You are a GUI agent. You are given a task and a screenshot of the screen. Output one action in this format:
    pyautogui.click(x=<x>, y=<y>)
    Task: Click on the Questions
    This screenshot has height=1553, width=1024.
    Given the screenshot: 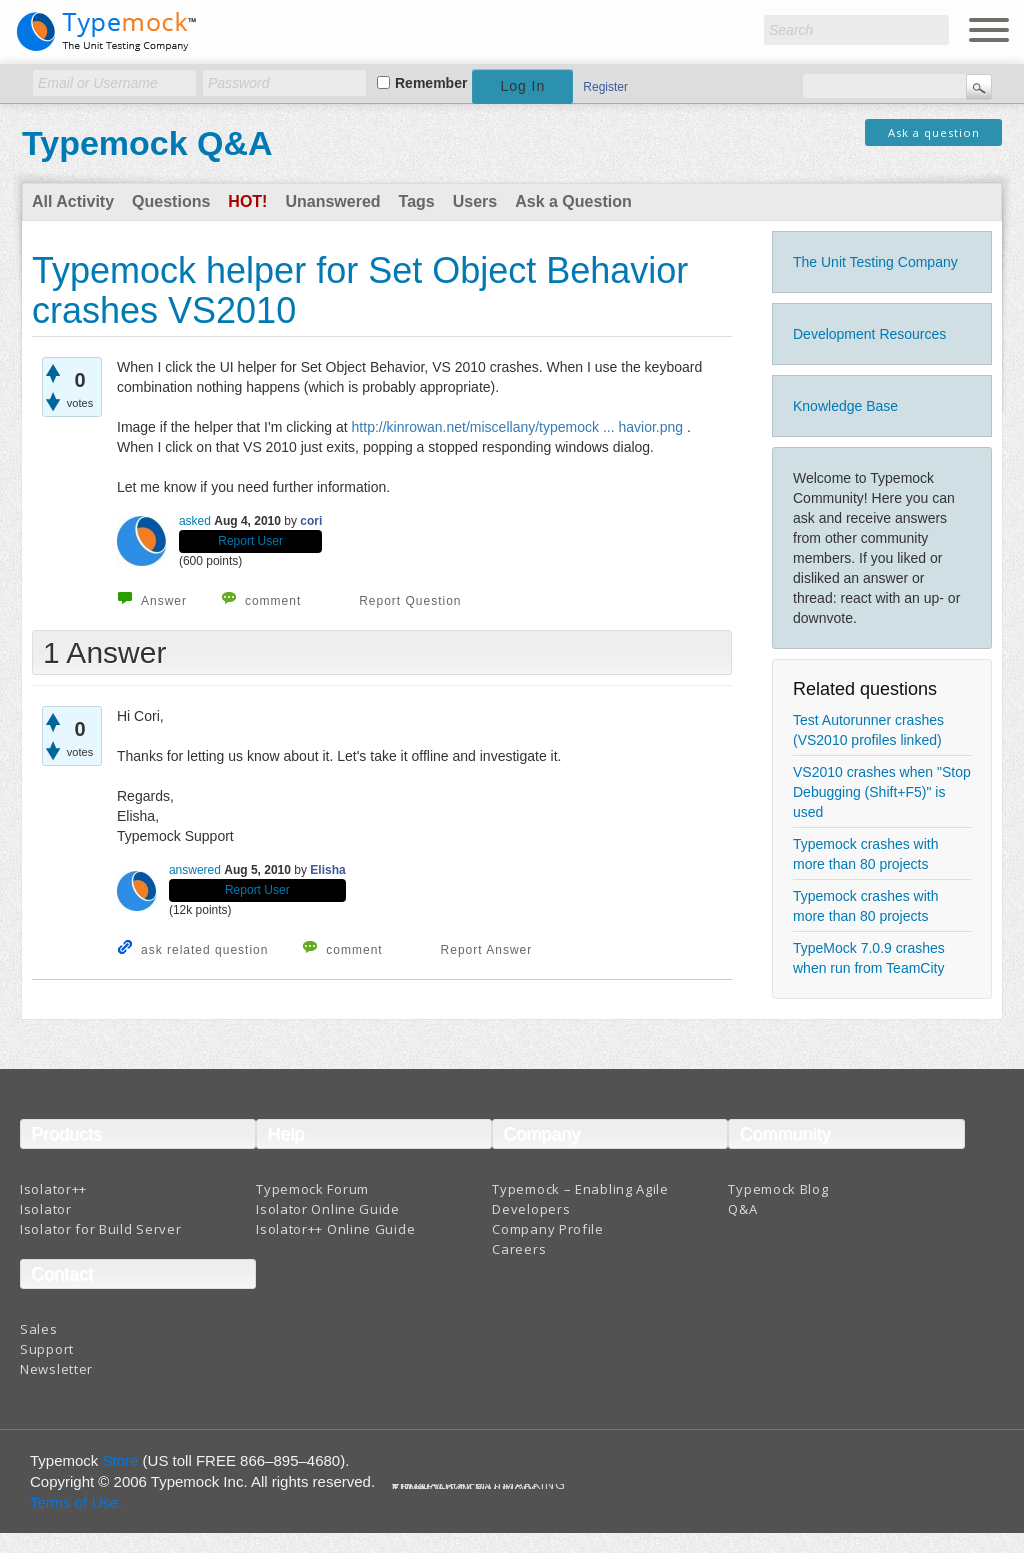 What is the action you would take?
    pyautogui.click(x=171, y=201)
    